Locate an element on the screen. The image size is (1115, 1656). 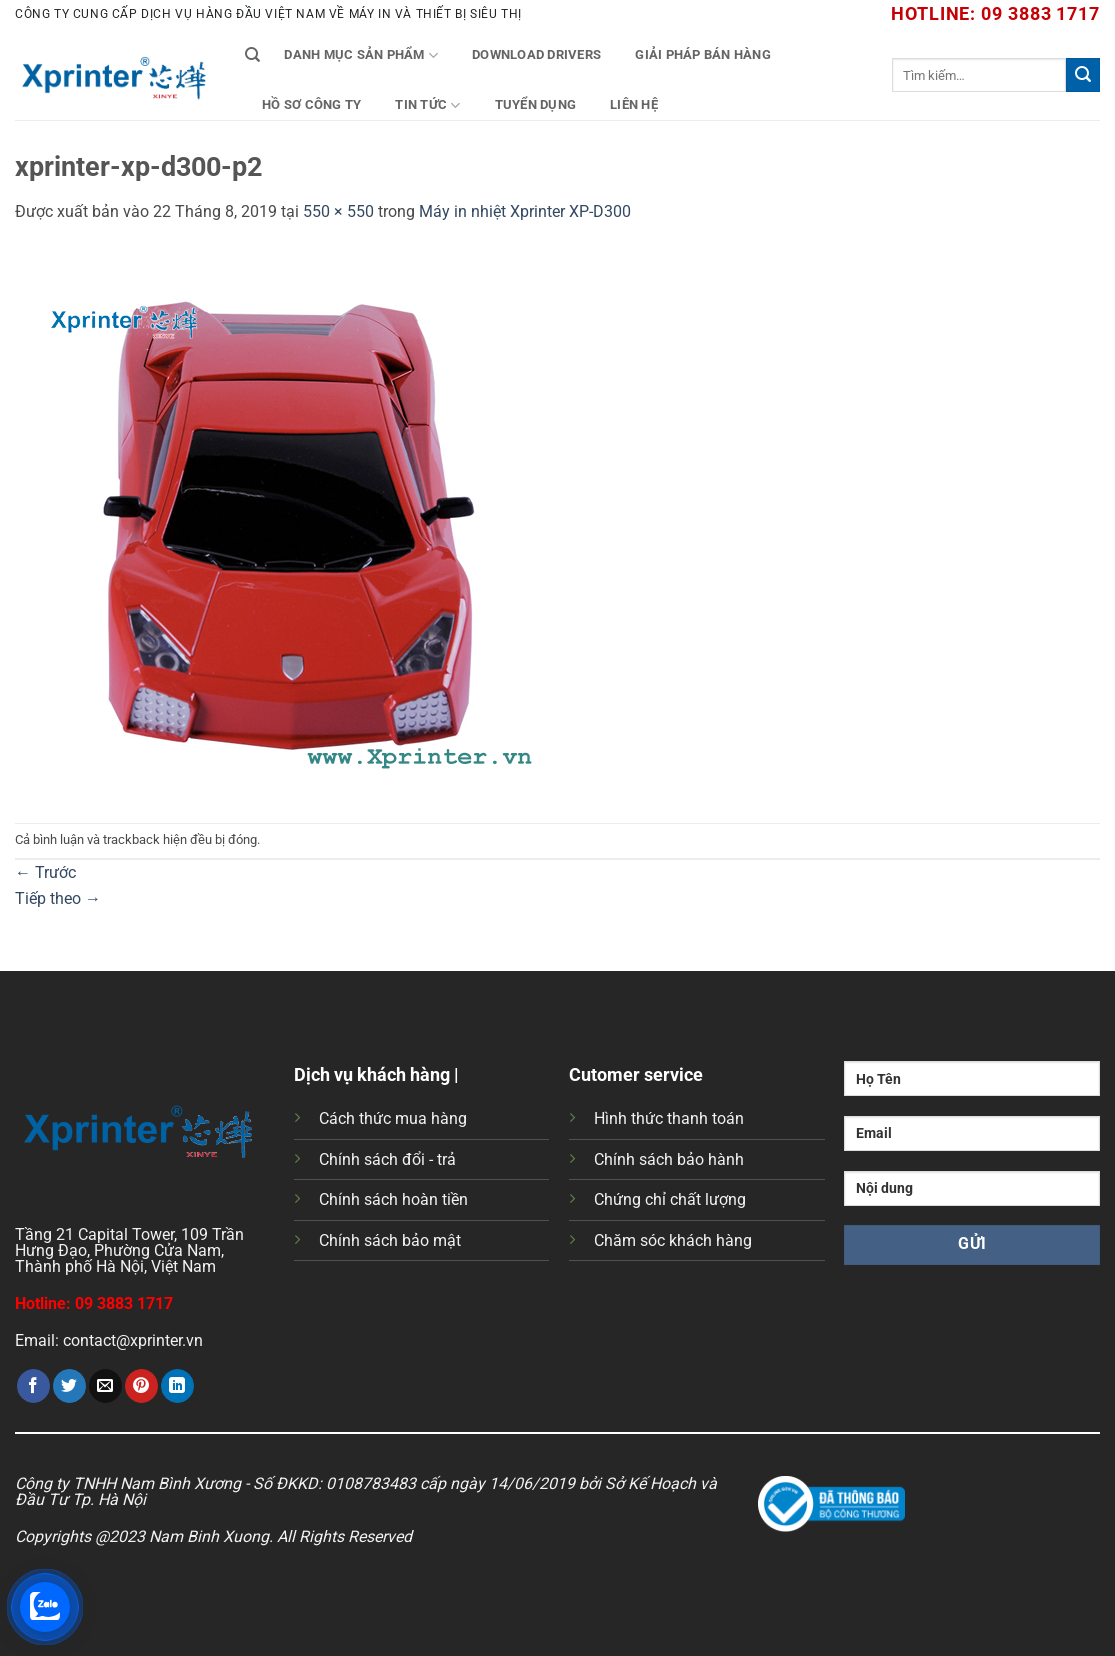
Chăm sóc khách hàng is located at coordinates (673, 1240).